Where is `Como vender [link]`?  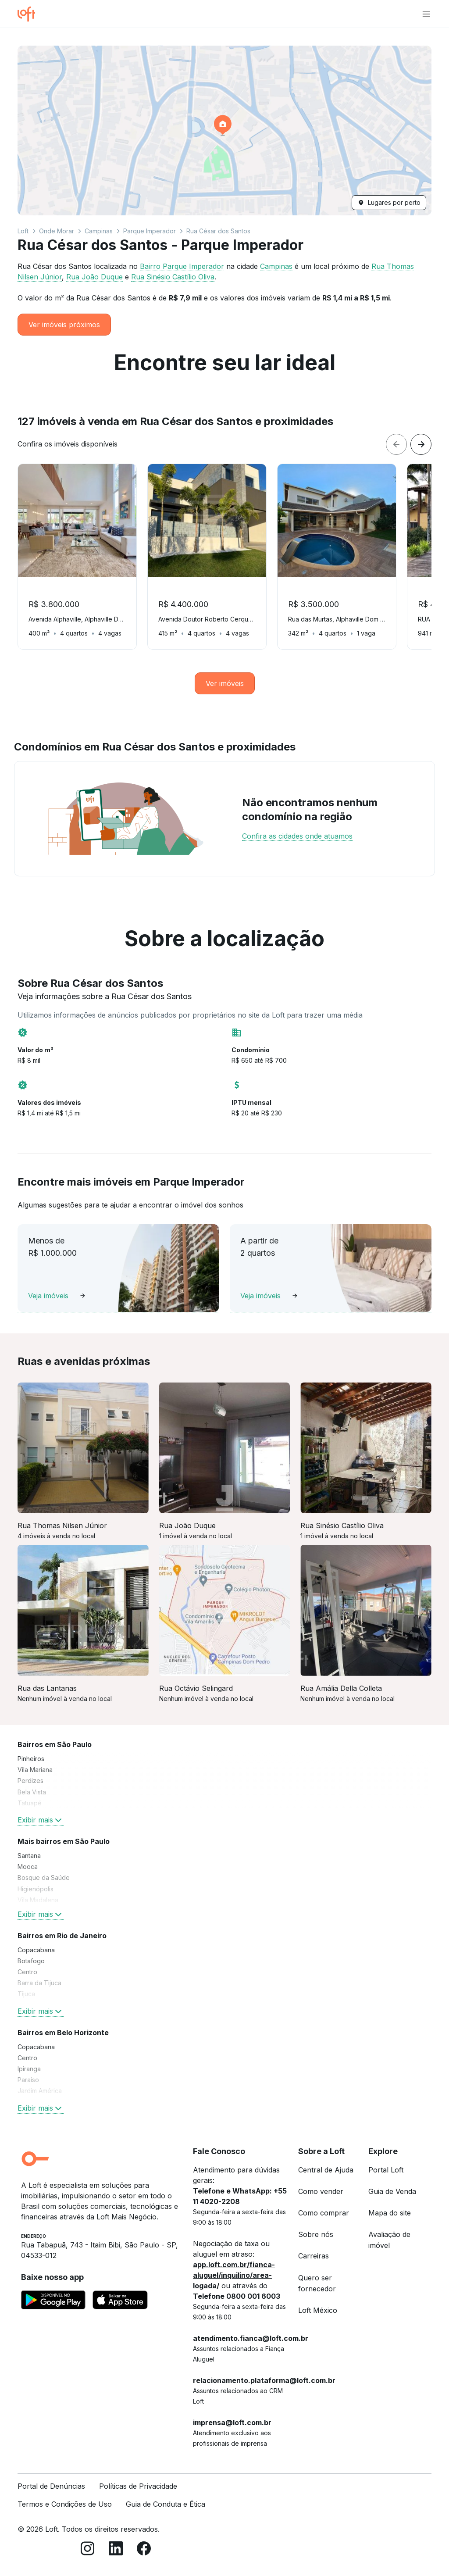
Como vender [link] is located at coordinates (320, 2191).